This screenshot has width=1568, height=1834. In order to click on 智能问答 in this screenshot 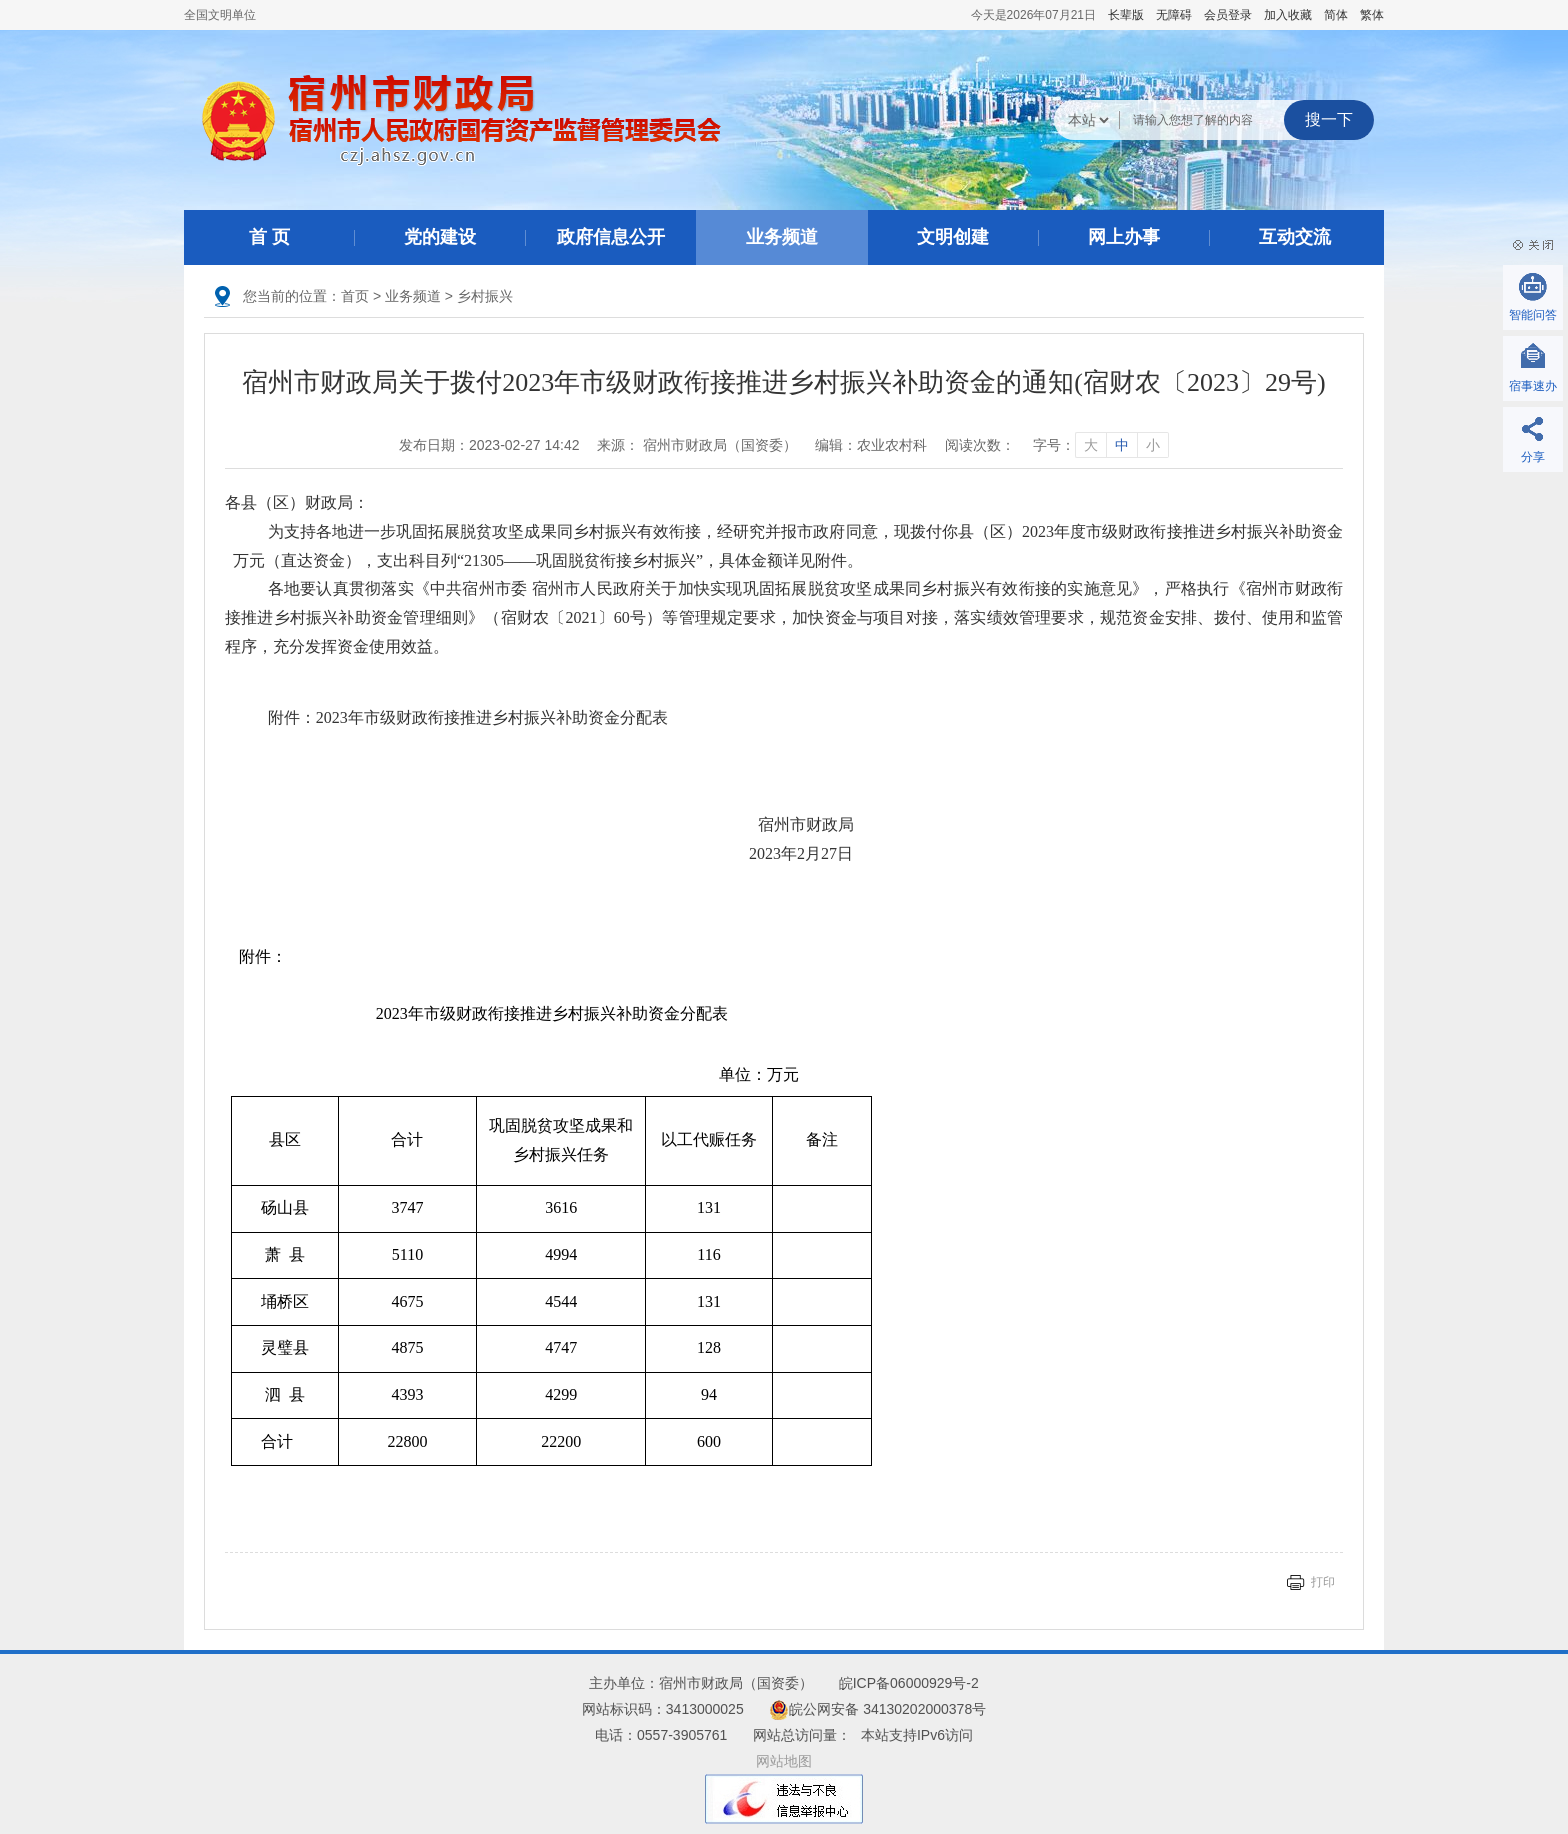, I will do `click(1533, 315)`.